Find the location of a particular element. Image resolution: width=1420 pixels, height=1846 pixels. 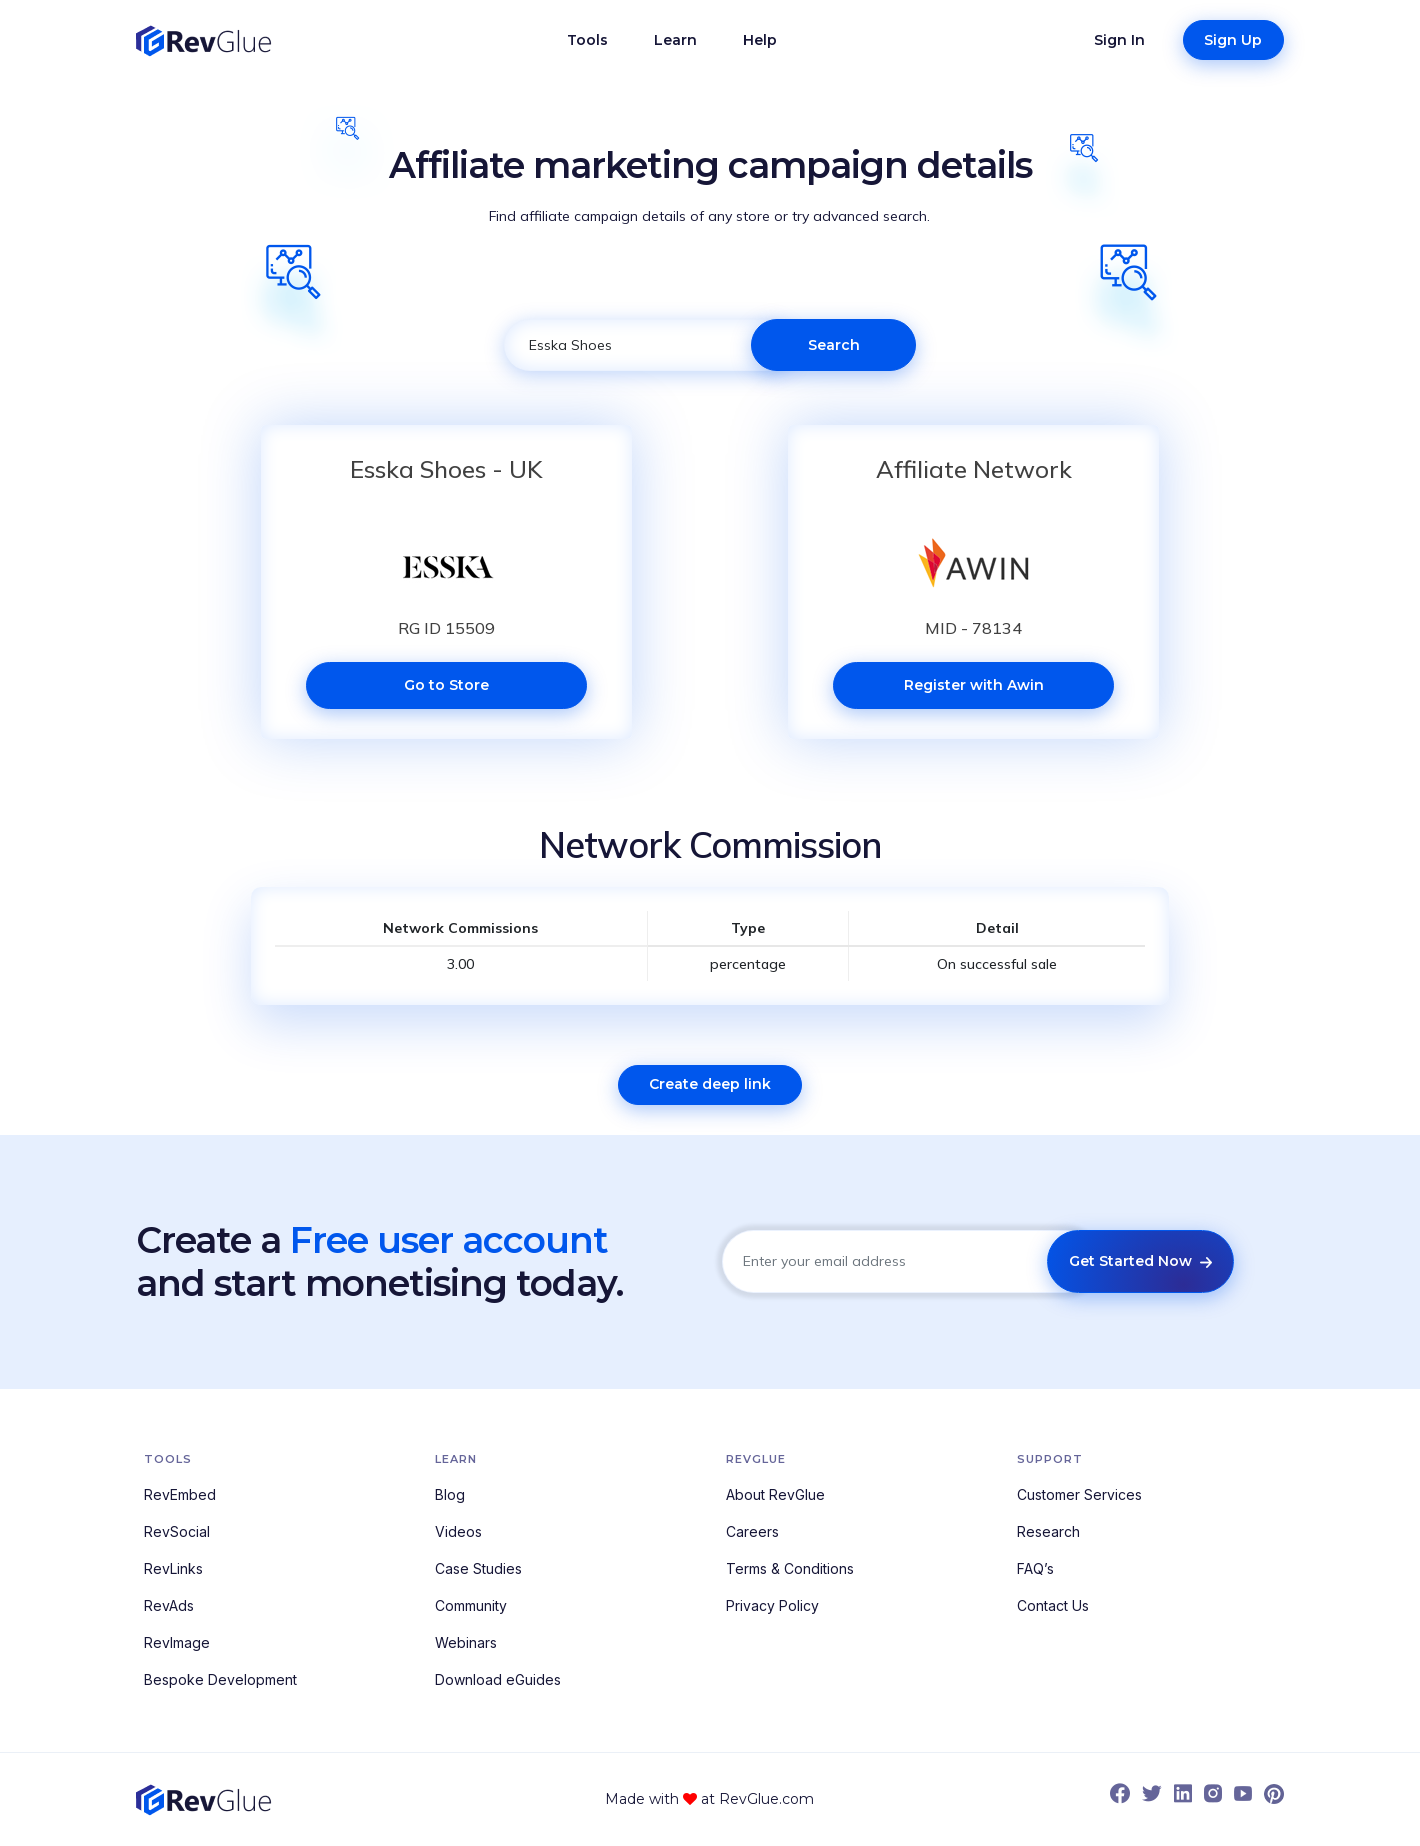

Help is located at coordinates (760, 40).